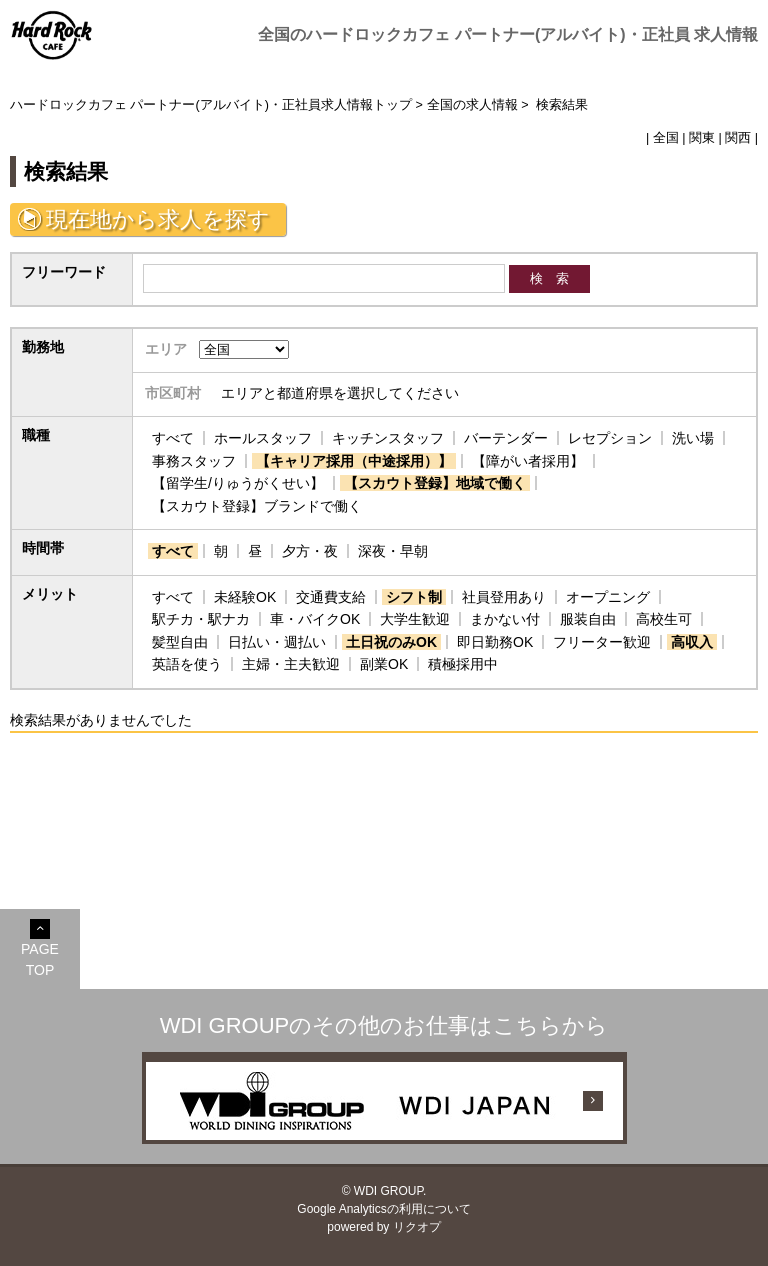 The width and height of the screenshot is (768, 1266). I want to click on Google Analyticsの利用について, so click(383, 1209).